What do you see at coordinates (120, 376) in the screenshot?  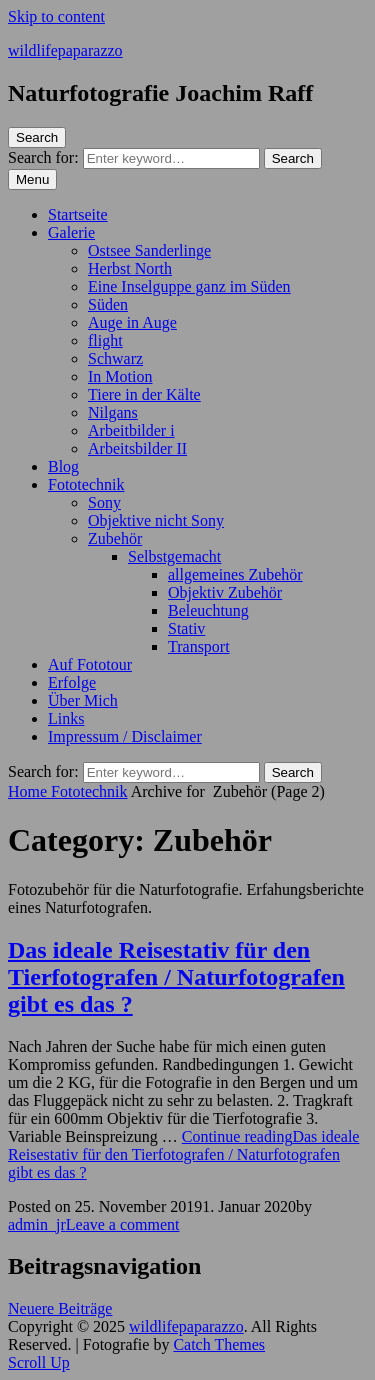 I see `In Motion` at bounding box center [120, 376].